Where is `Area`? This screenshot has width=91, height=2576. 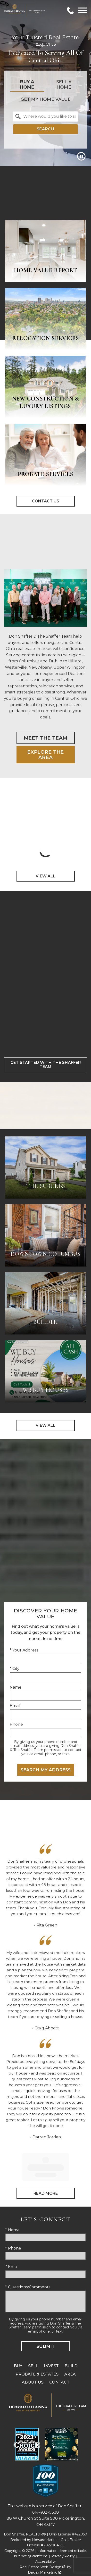
Area is located at coordinates (70, 2346).